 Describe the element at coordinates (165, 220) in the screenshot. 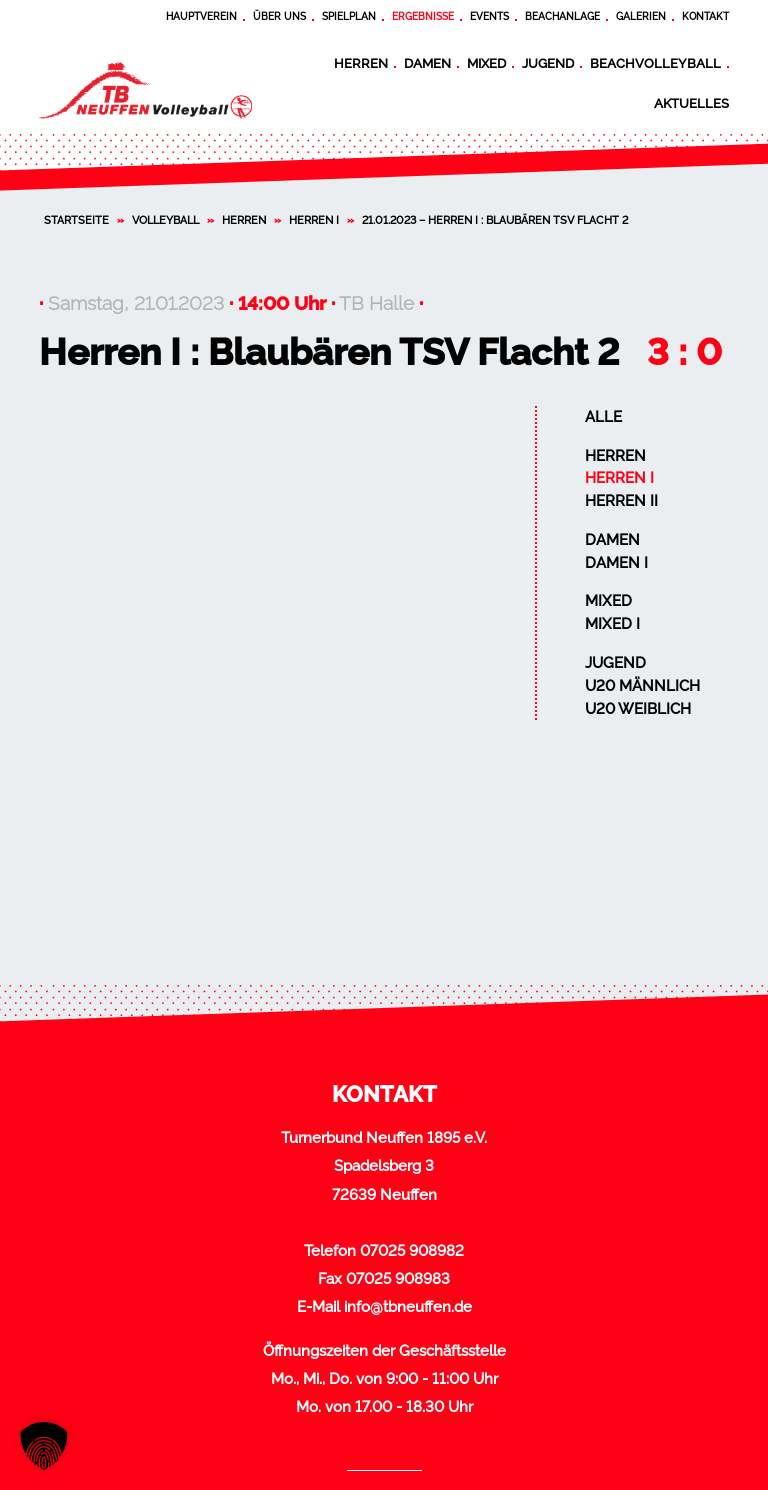

I see `Volleyball` at that location.